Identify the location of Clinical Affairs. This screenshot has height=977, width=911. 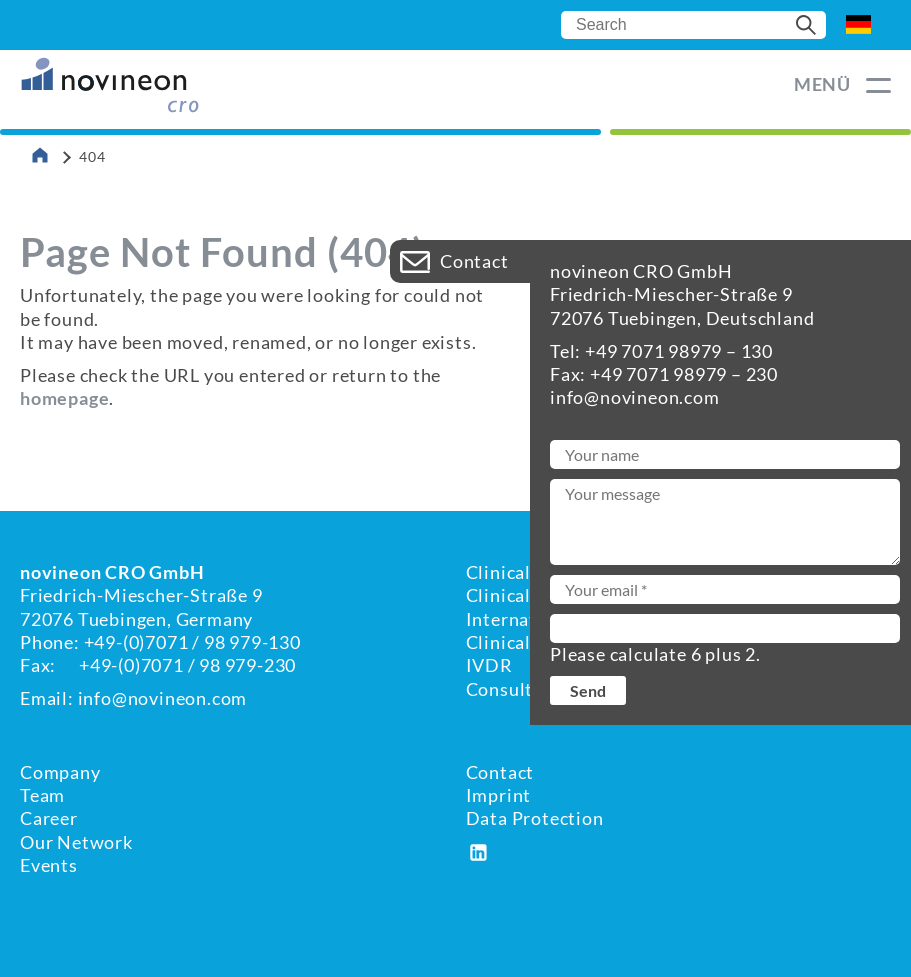
(530, 595).